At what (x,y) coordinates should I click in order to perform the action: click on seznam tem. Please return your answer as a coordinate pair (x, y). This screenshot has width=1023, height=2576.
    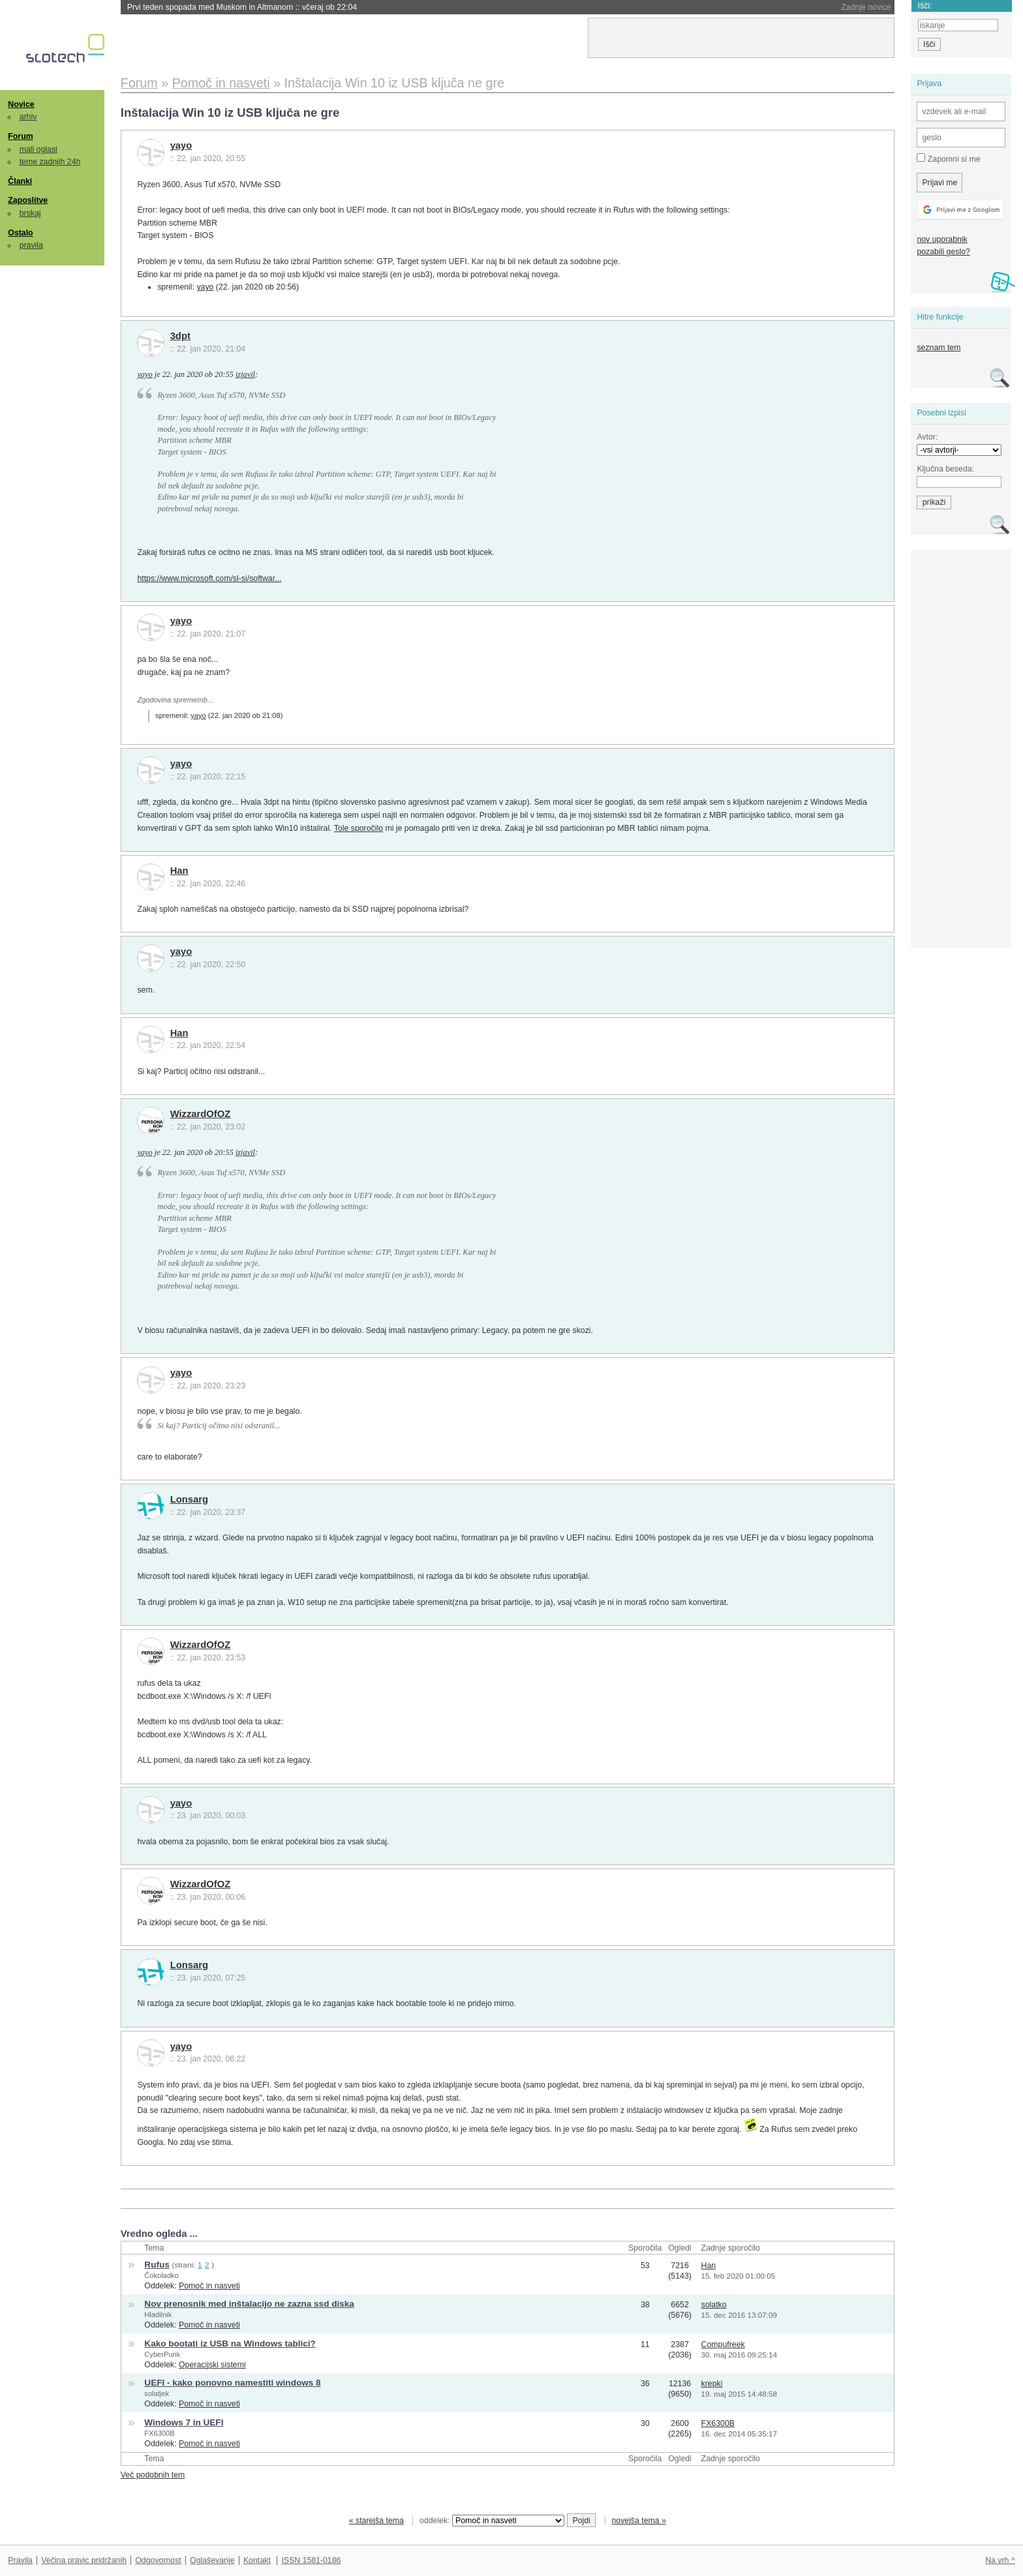
    Looking at the image, I should click on (938, 347).